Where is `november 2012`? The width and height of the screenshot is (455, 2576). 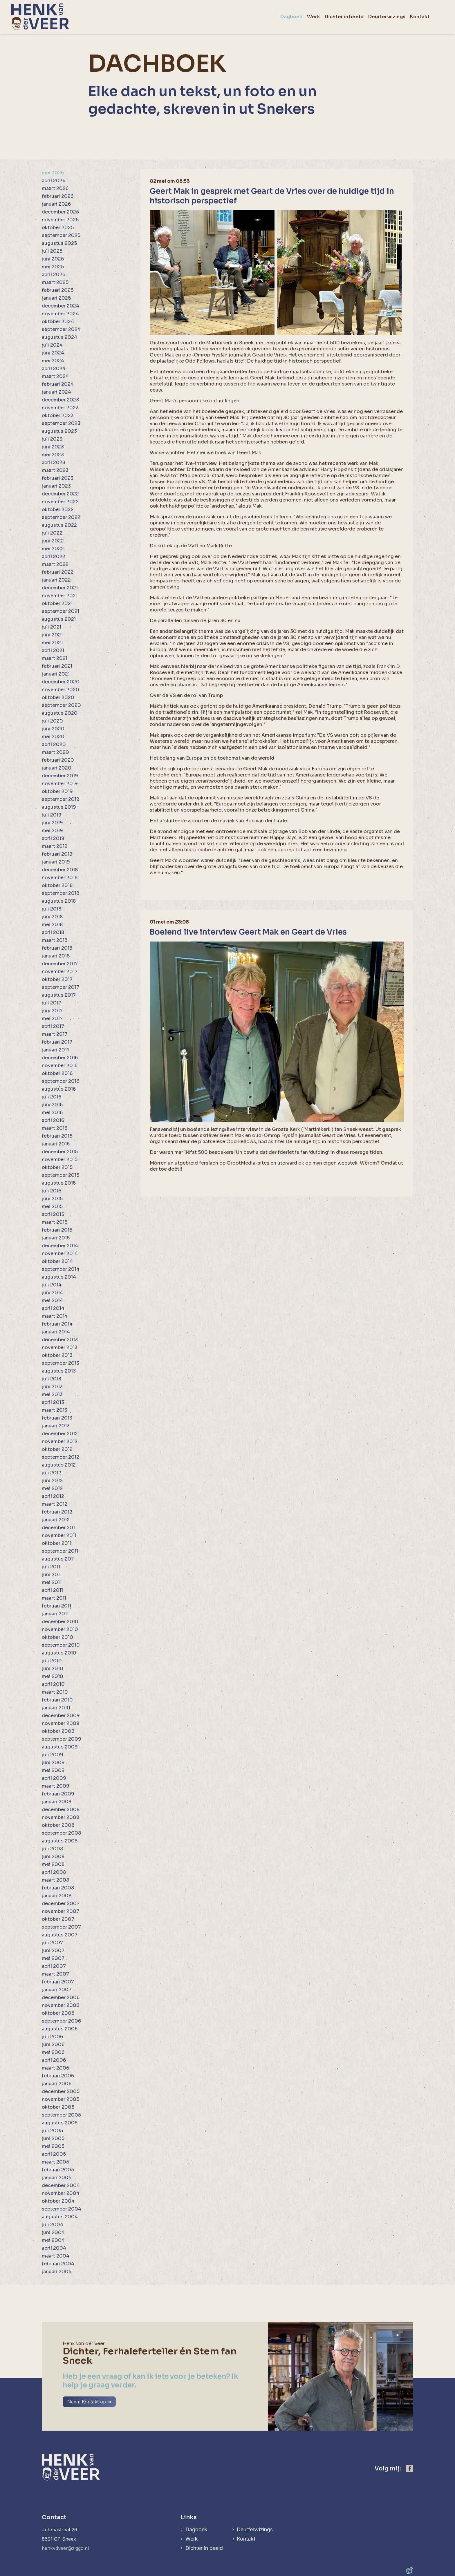
november 2012 is located at coordinates (59, 1441).